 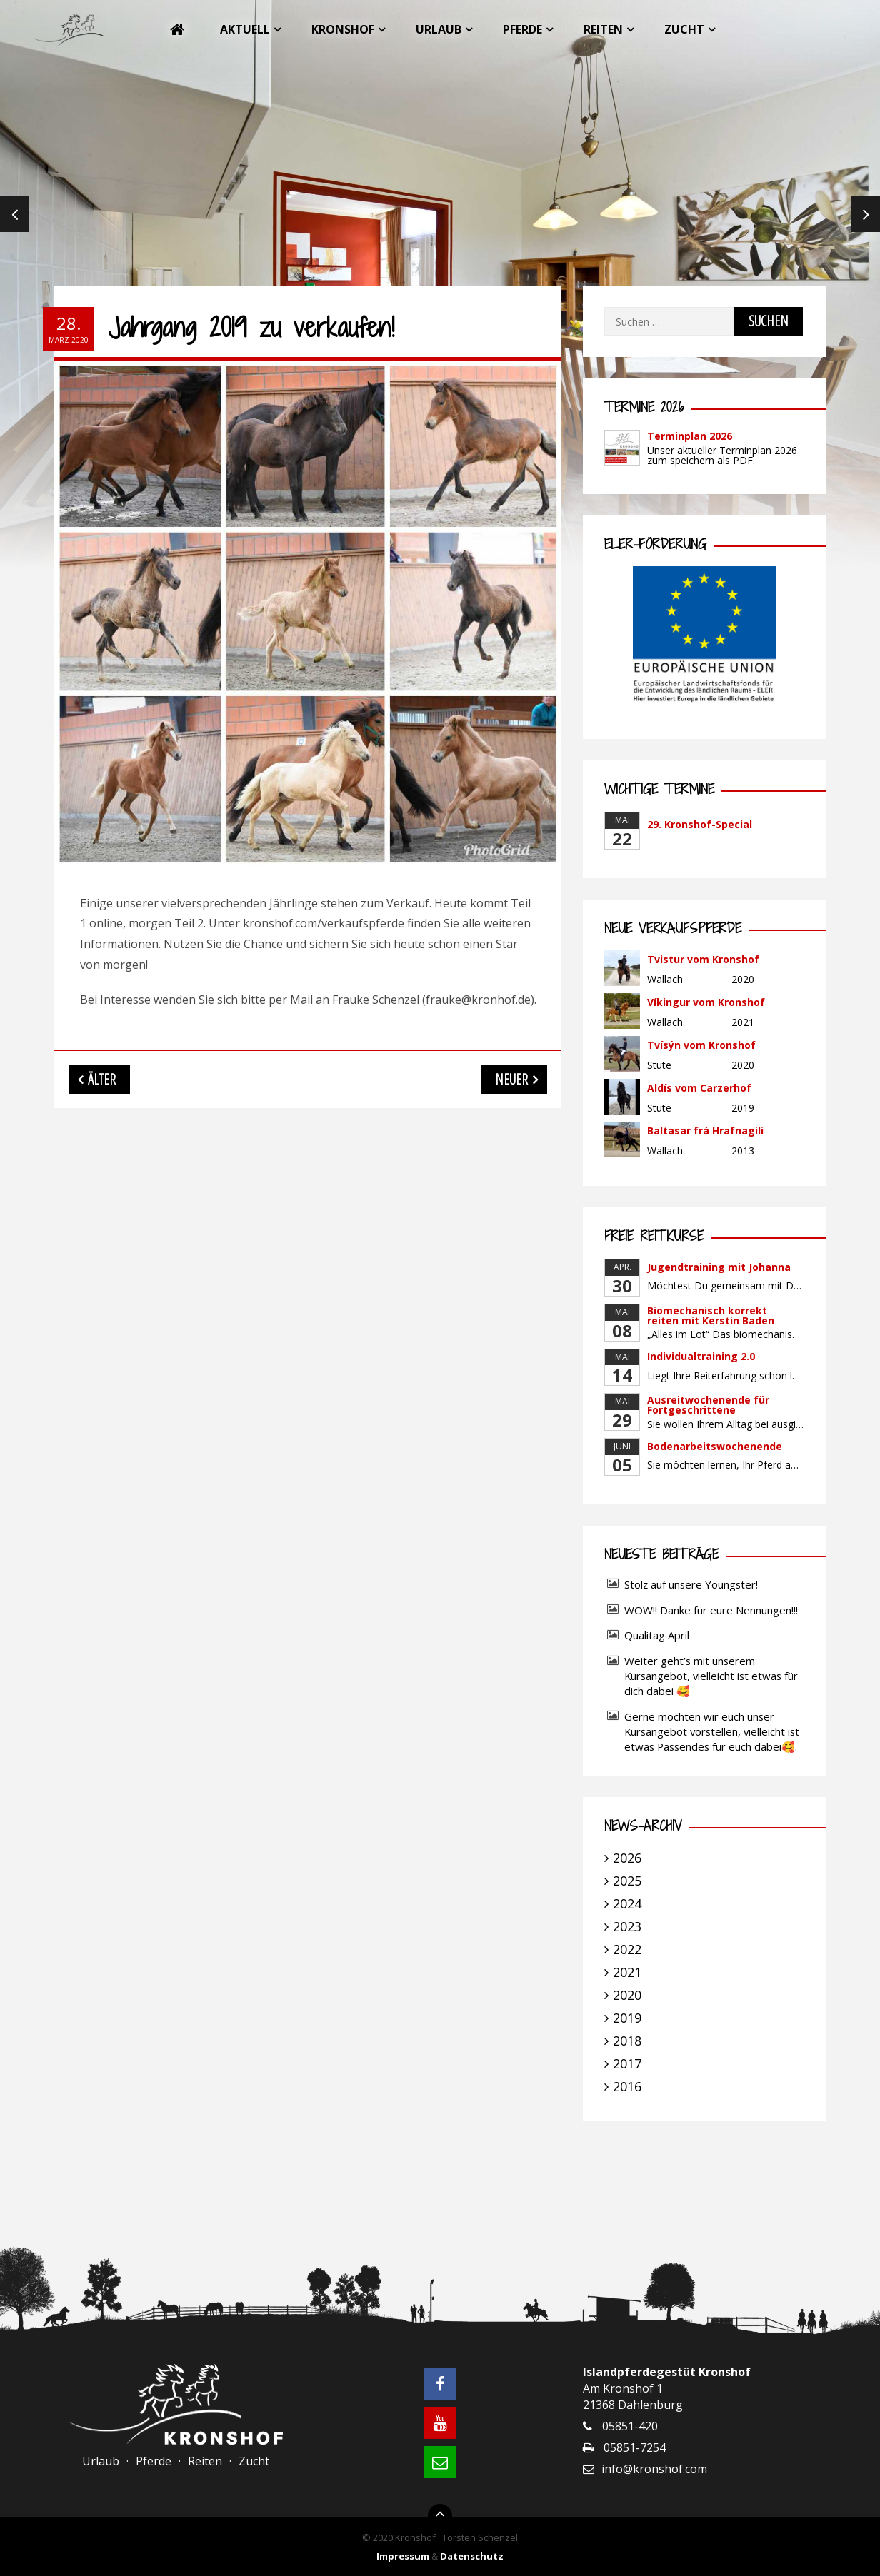 I want to click on 29. Kronshof-Special, so click(x=699, y=824).